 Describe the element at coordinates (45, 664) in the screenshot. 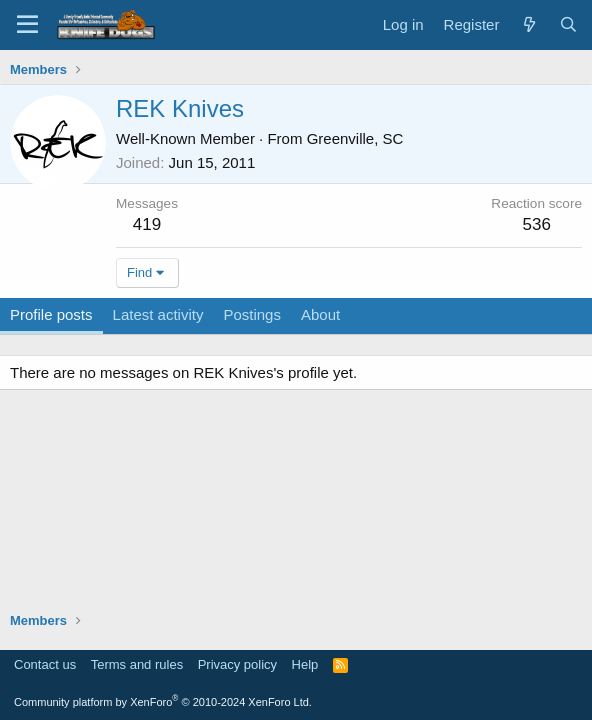

I see `Contact us` at that location.